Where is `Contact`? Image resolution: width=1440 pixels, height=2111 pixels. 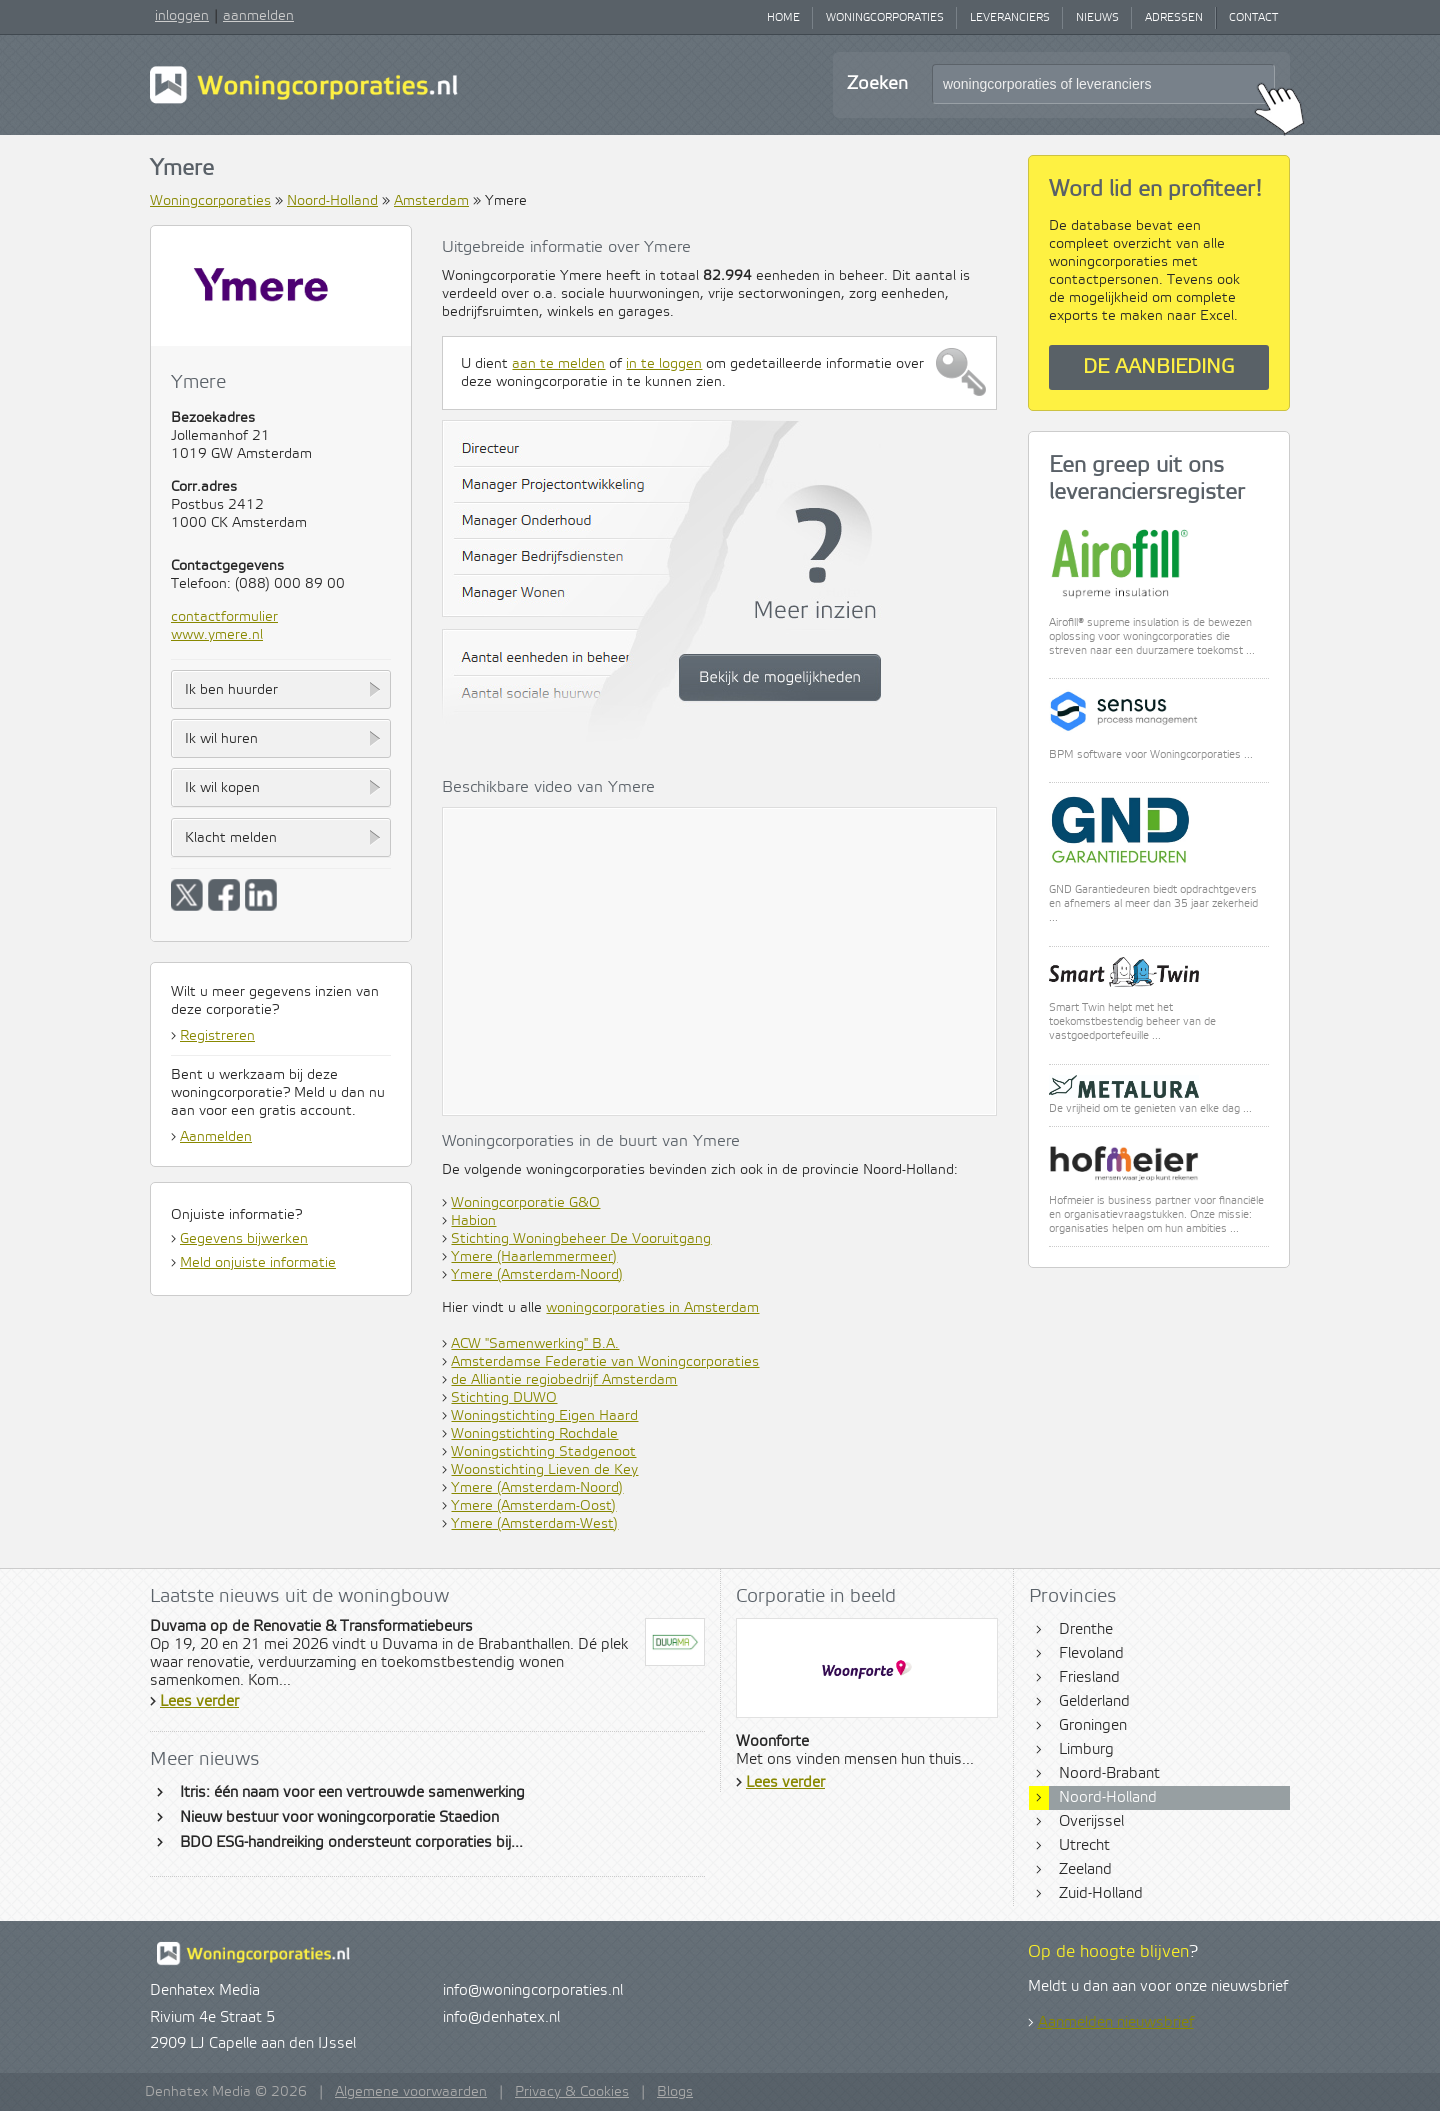
Contact is located at coordinates (1253, 18).